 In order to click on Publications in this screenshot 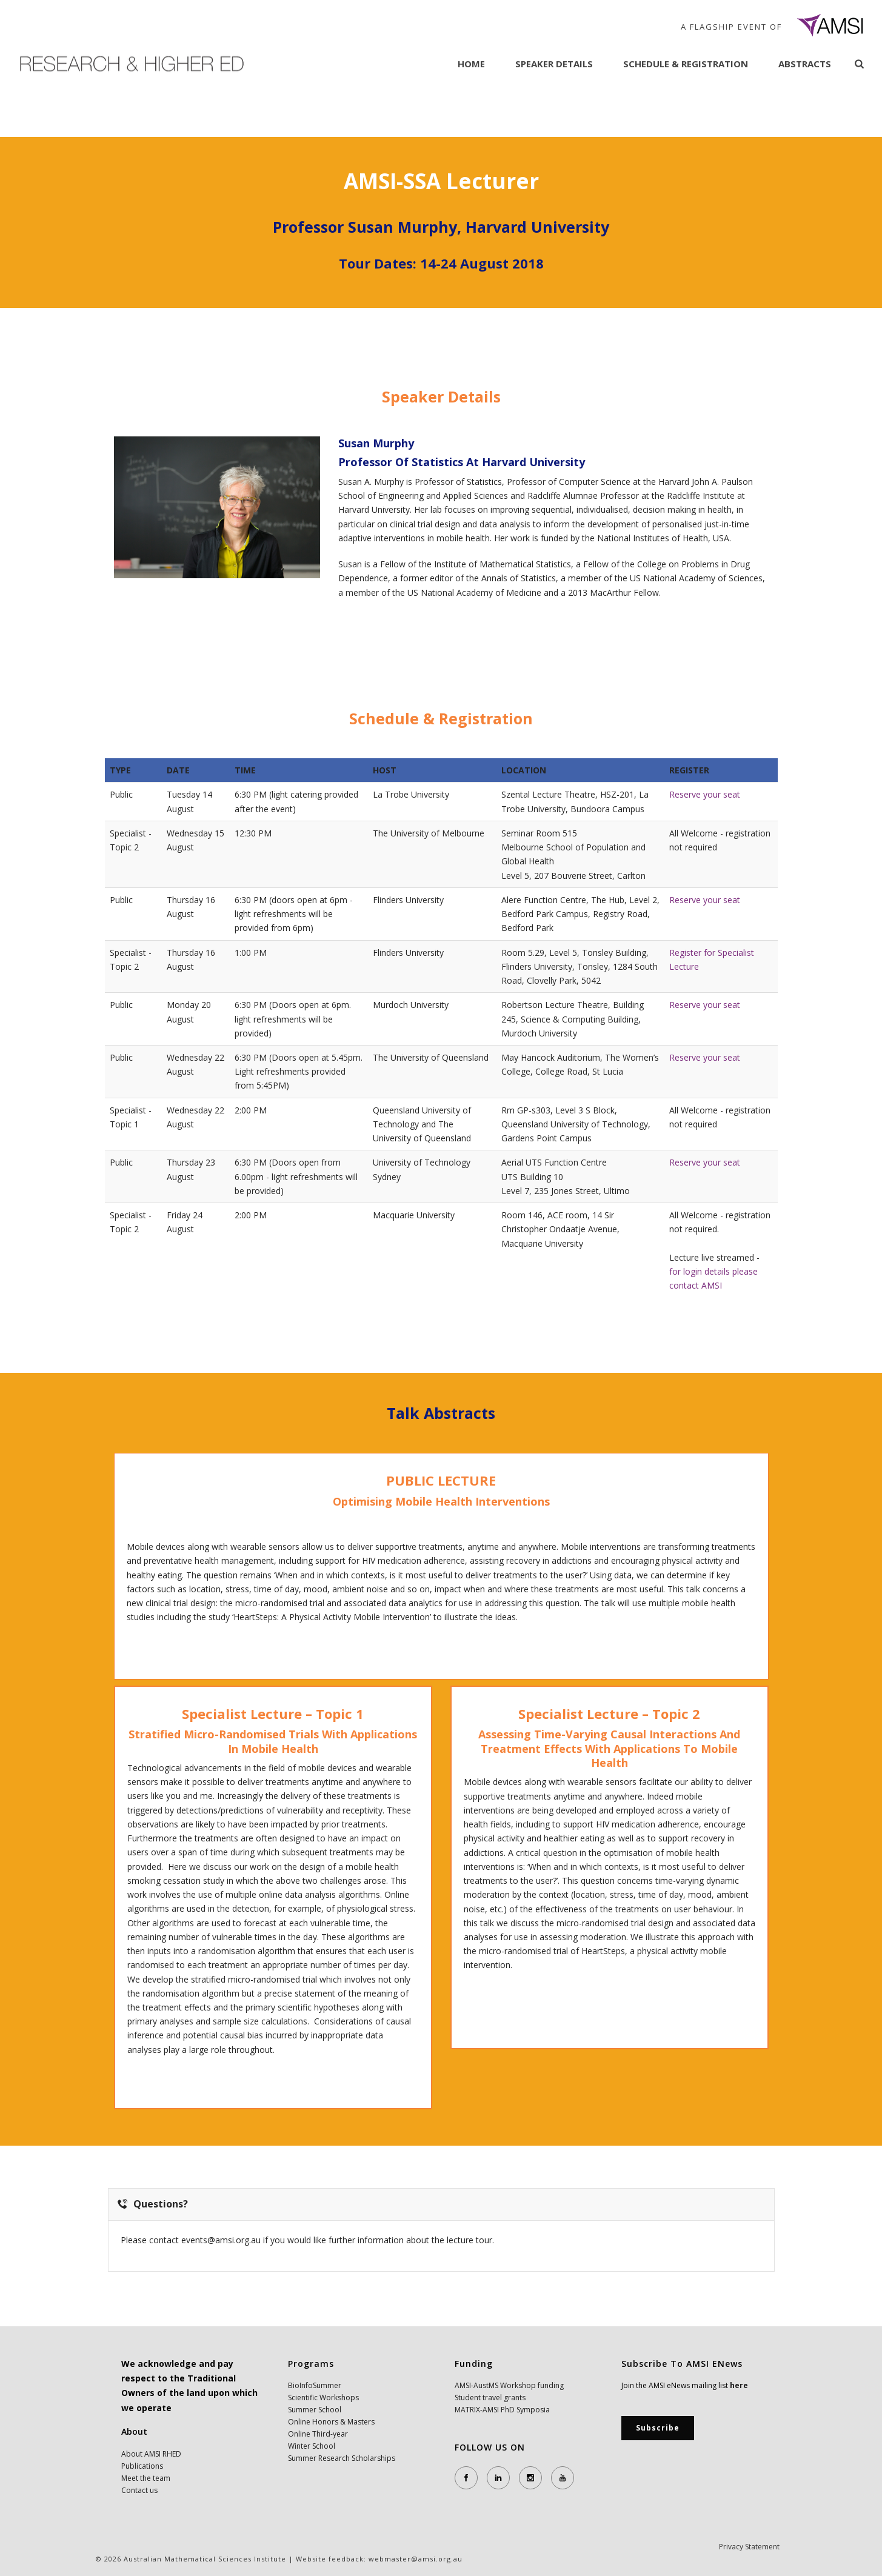, I will do `click(142, 2466)`.